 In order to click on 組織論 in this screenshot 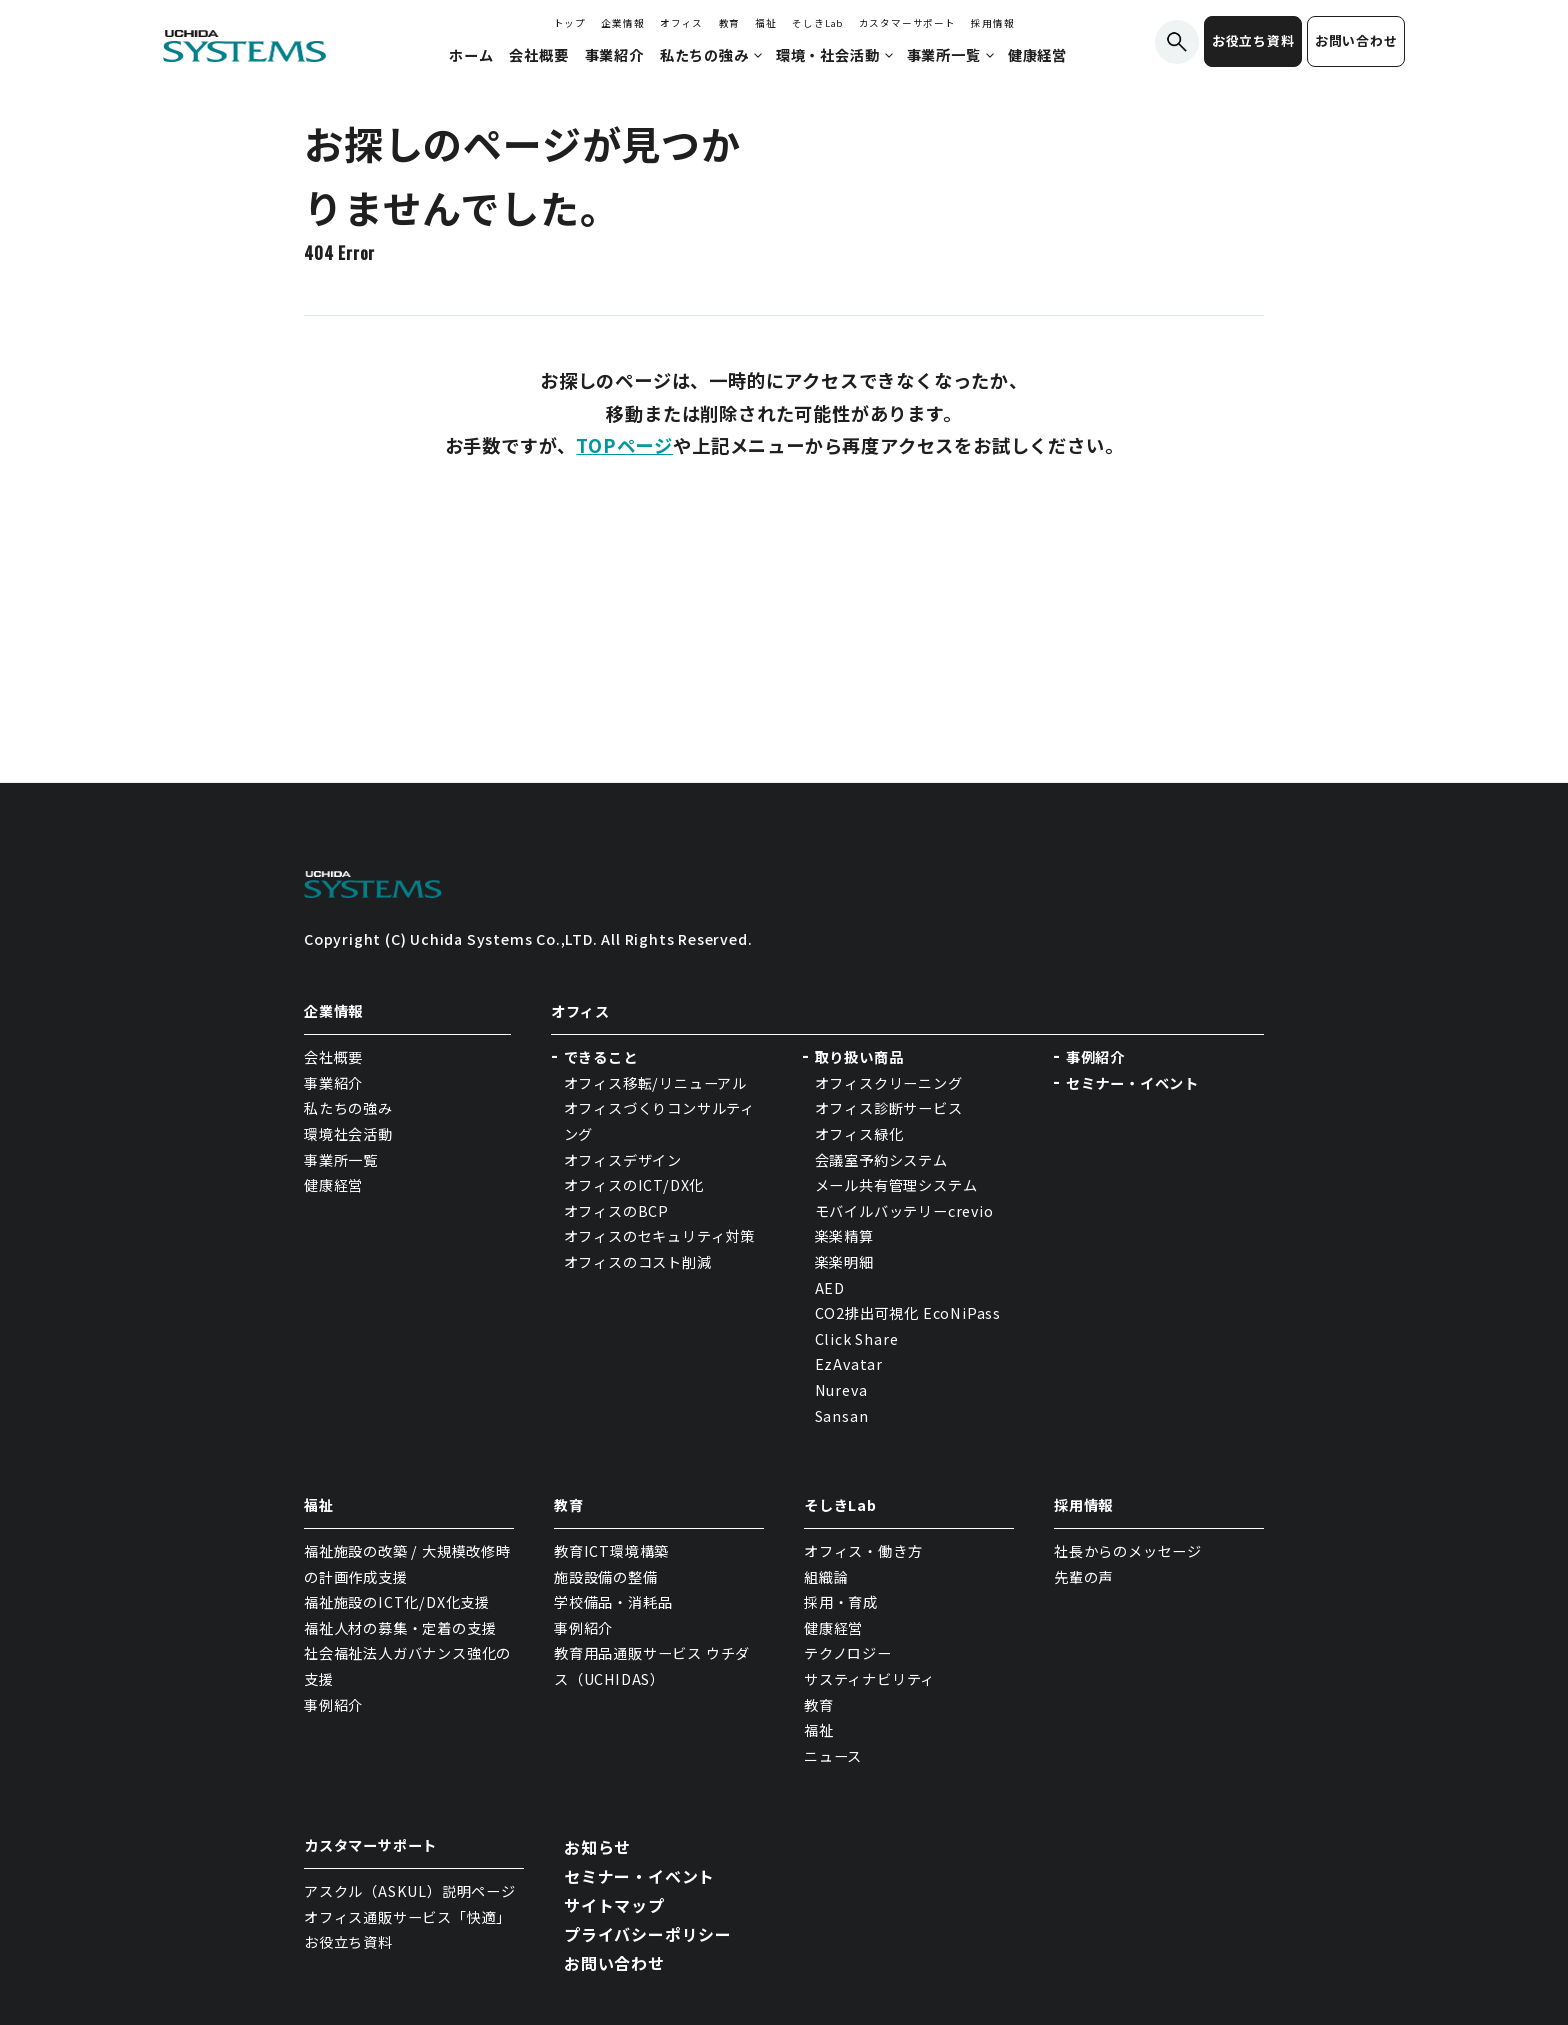, I will do `click(826, 1577)`.